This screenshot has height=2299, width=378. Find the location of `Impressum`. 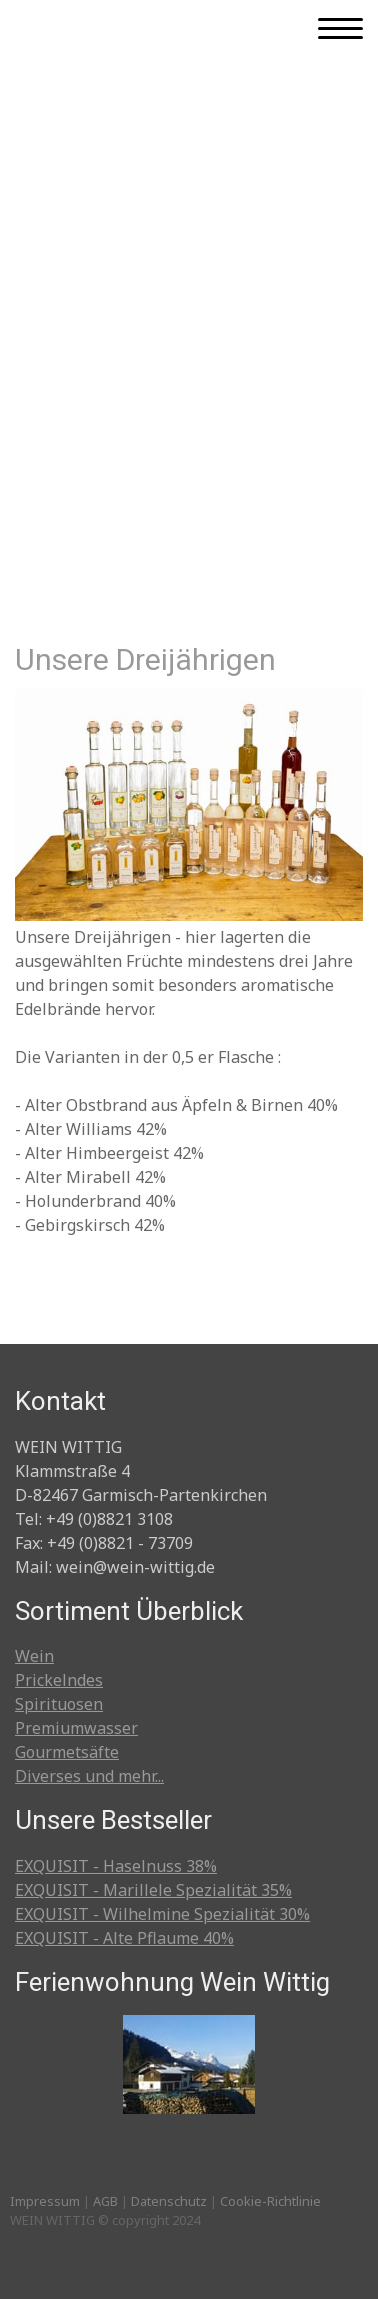

Impressum is located at coordinates (45, 2201).